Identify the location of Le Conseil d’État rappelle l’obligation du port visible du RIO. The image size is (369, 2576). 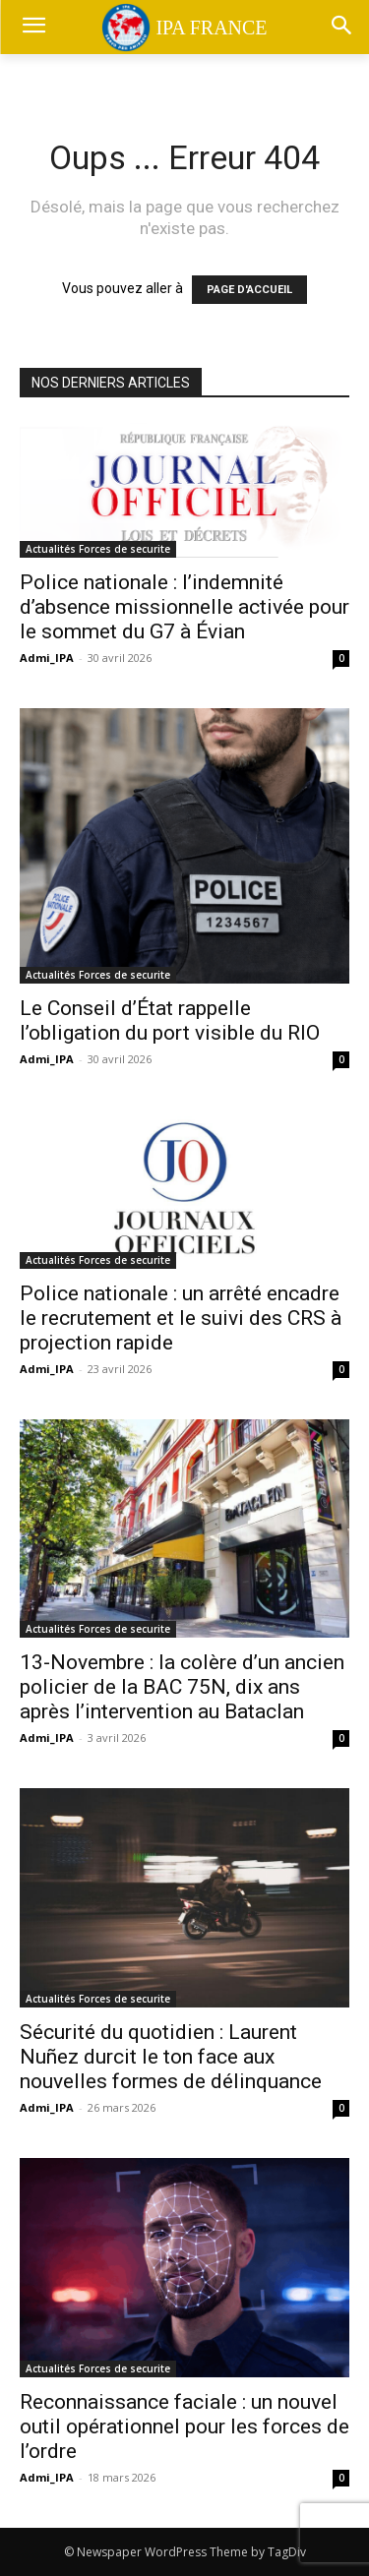
(170, 1020).